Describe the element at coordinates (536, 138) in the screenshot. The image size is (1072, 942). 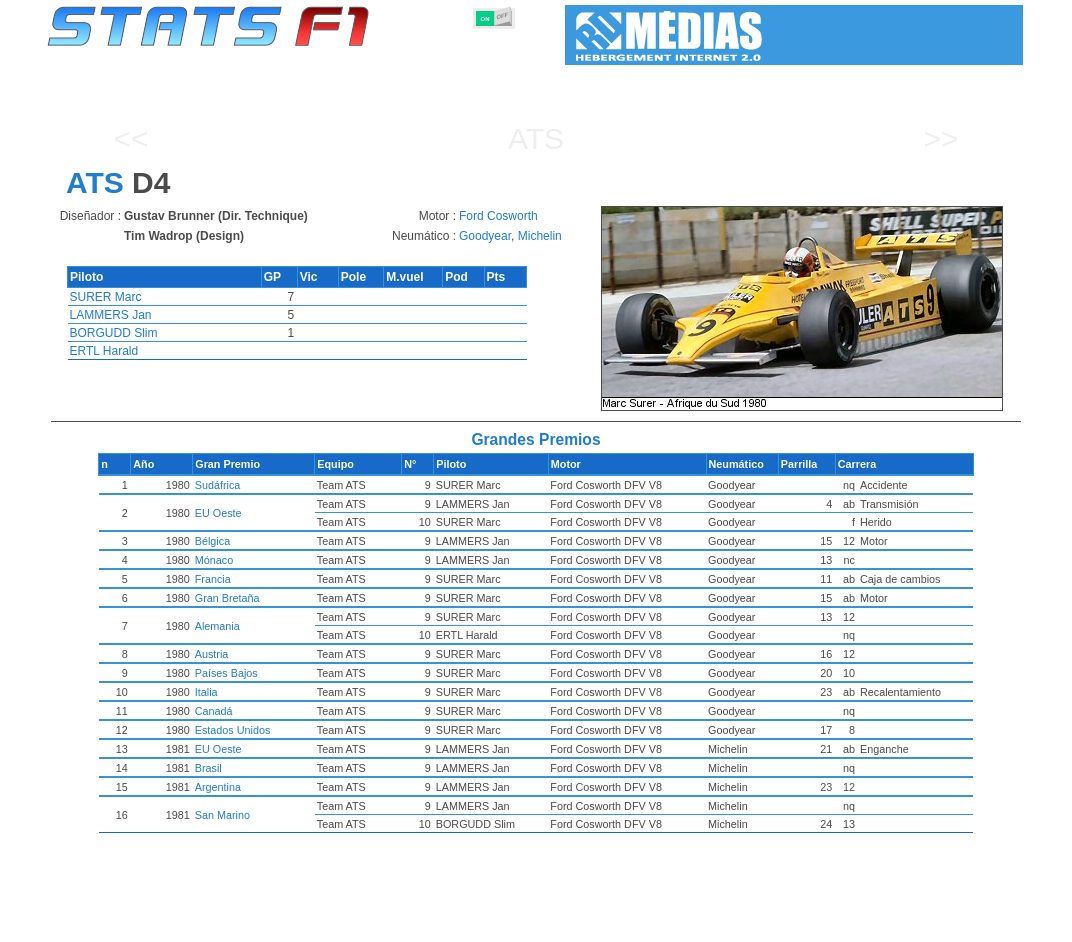
I see `ATS` at that location.